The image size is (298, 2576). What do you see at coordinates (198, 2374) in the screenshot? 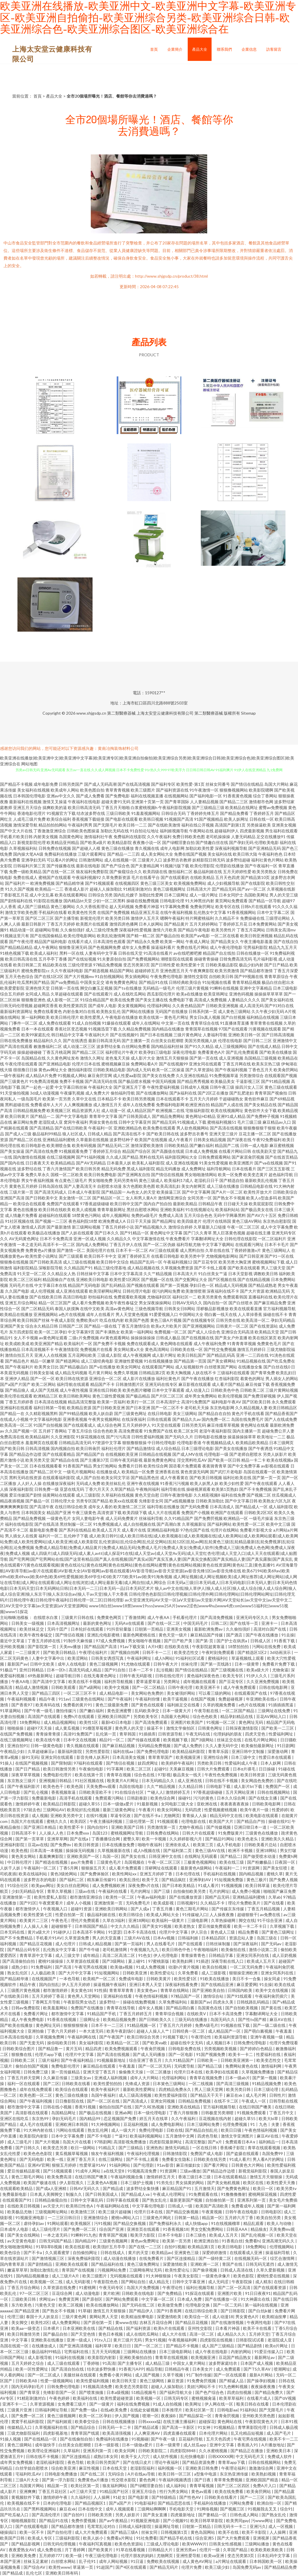
I see `91厂制作传媒` at bounding box center [198, 2374].